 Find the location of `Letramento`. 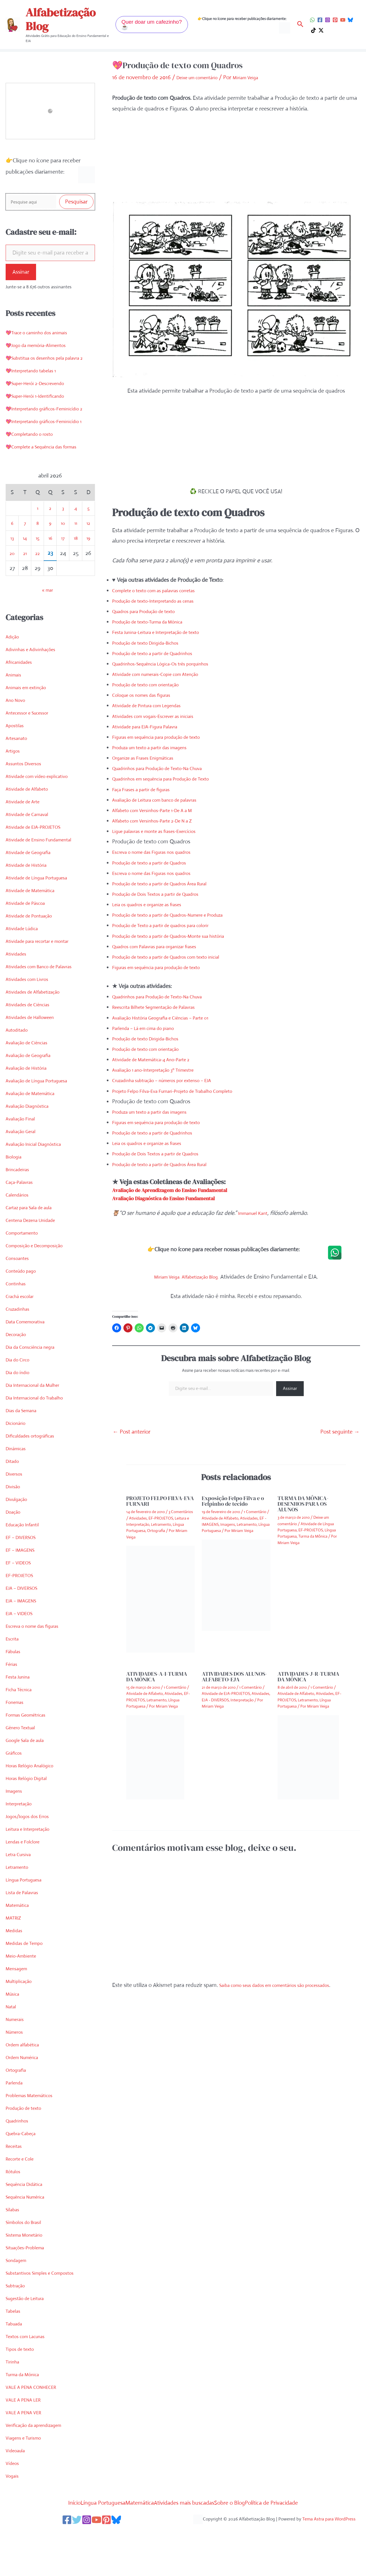

Letramento is located at coordinates (20, 1902).